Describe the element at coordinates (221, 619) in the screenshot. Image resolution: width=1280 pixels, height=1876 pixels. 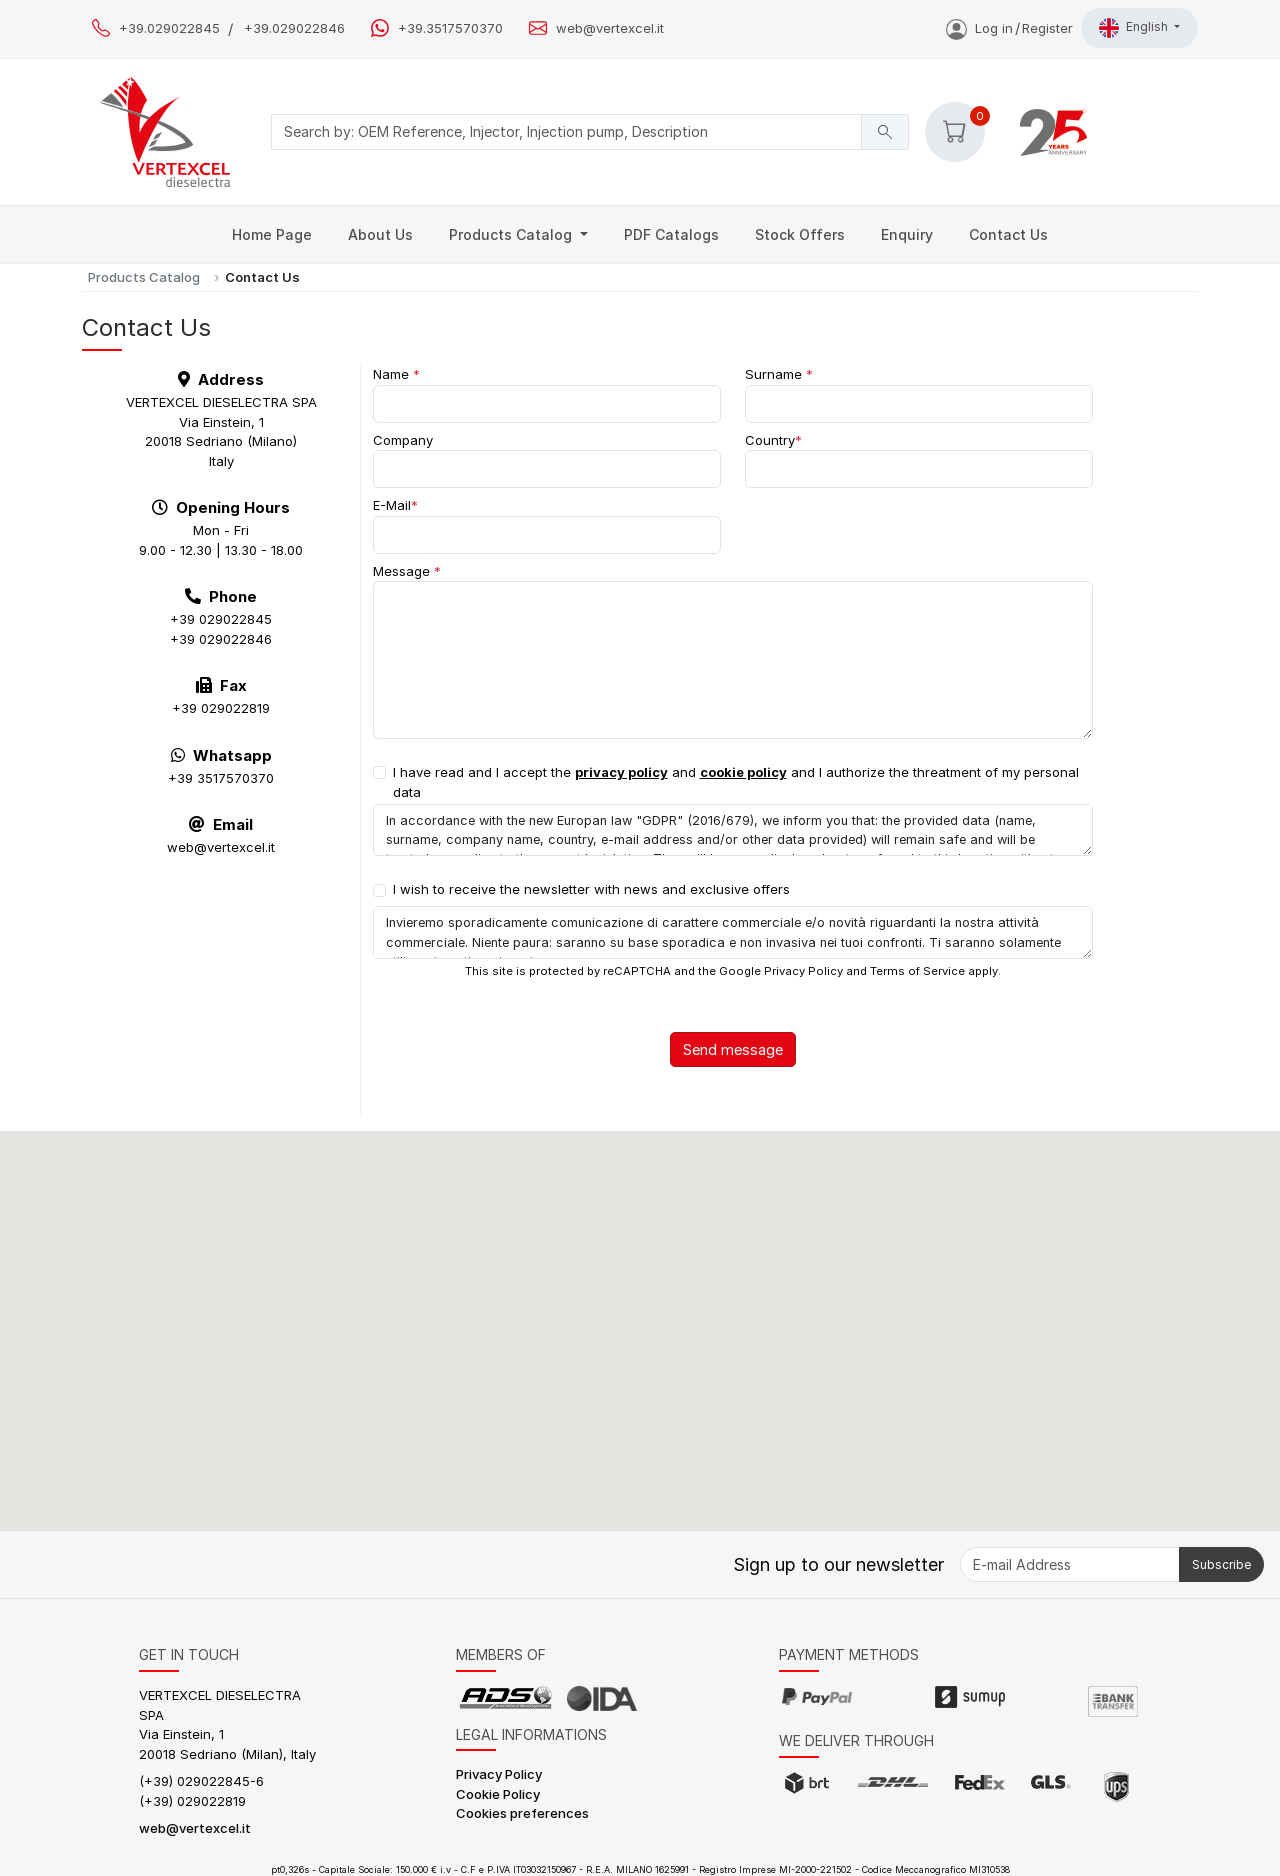
I see `+39 029022845` at that location.